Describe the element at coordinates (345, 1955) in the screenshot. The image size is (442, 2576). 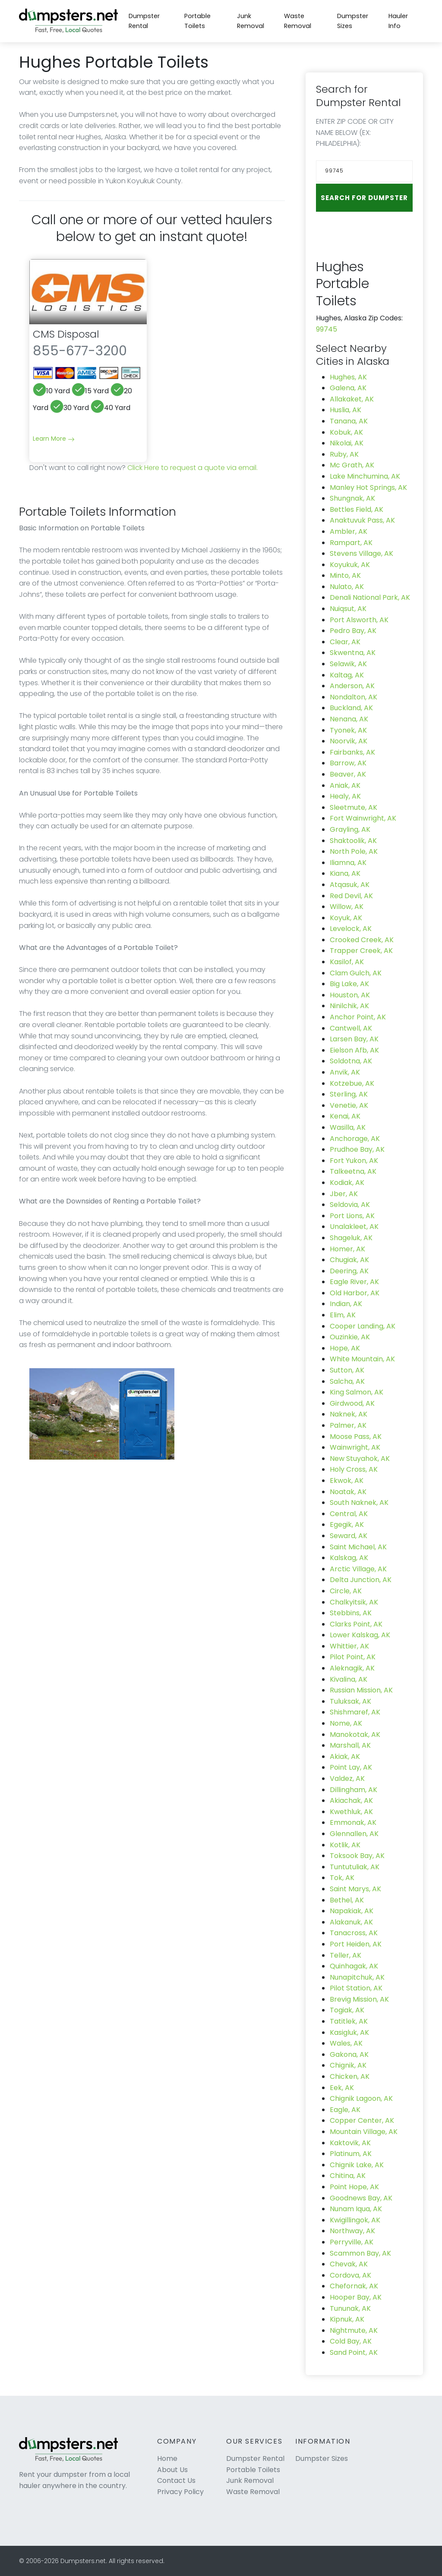
I see `Teller, AK` at that location.